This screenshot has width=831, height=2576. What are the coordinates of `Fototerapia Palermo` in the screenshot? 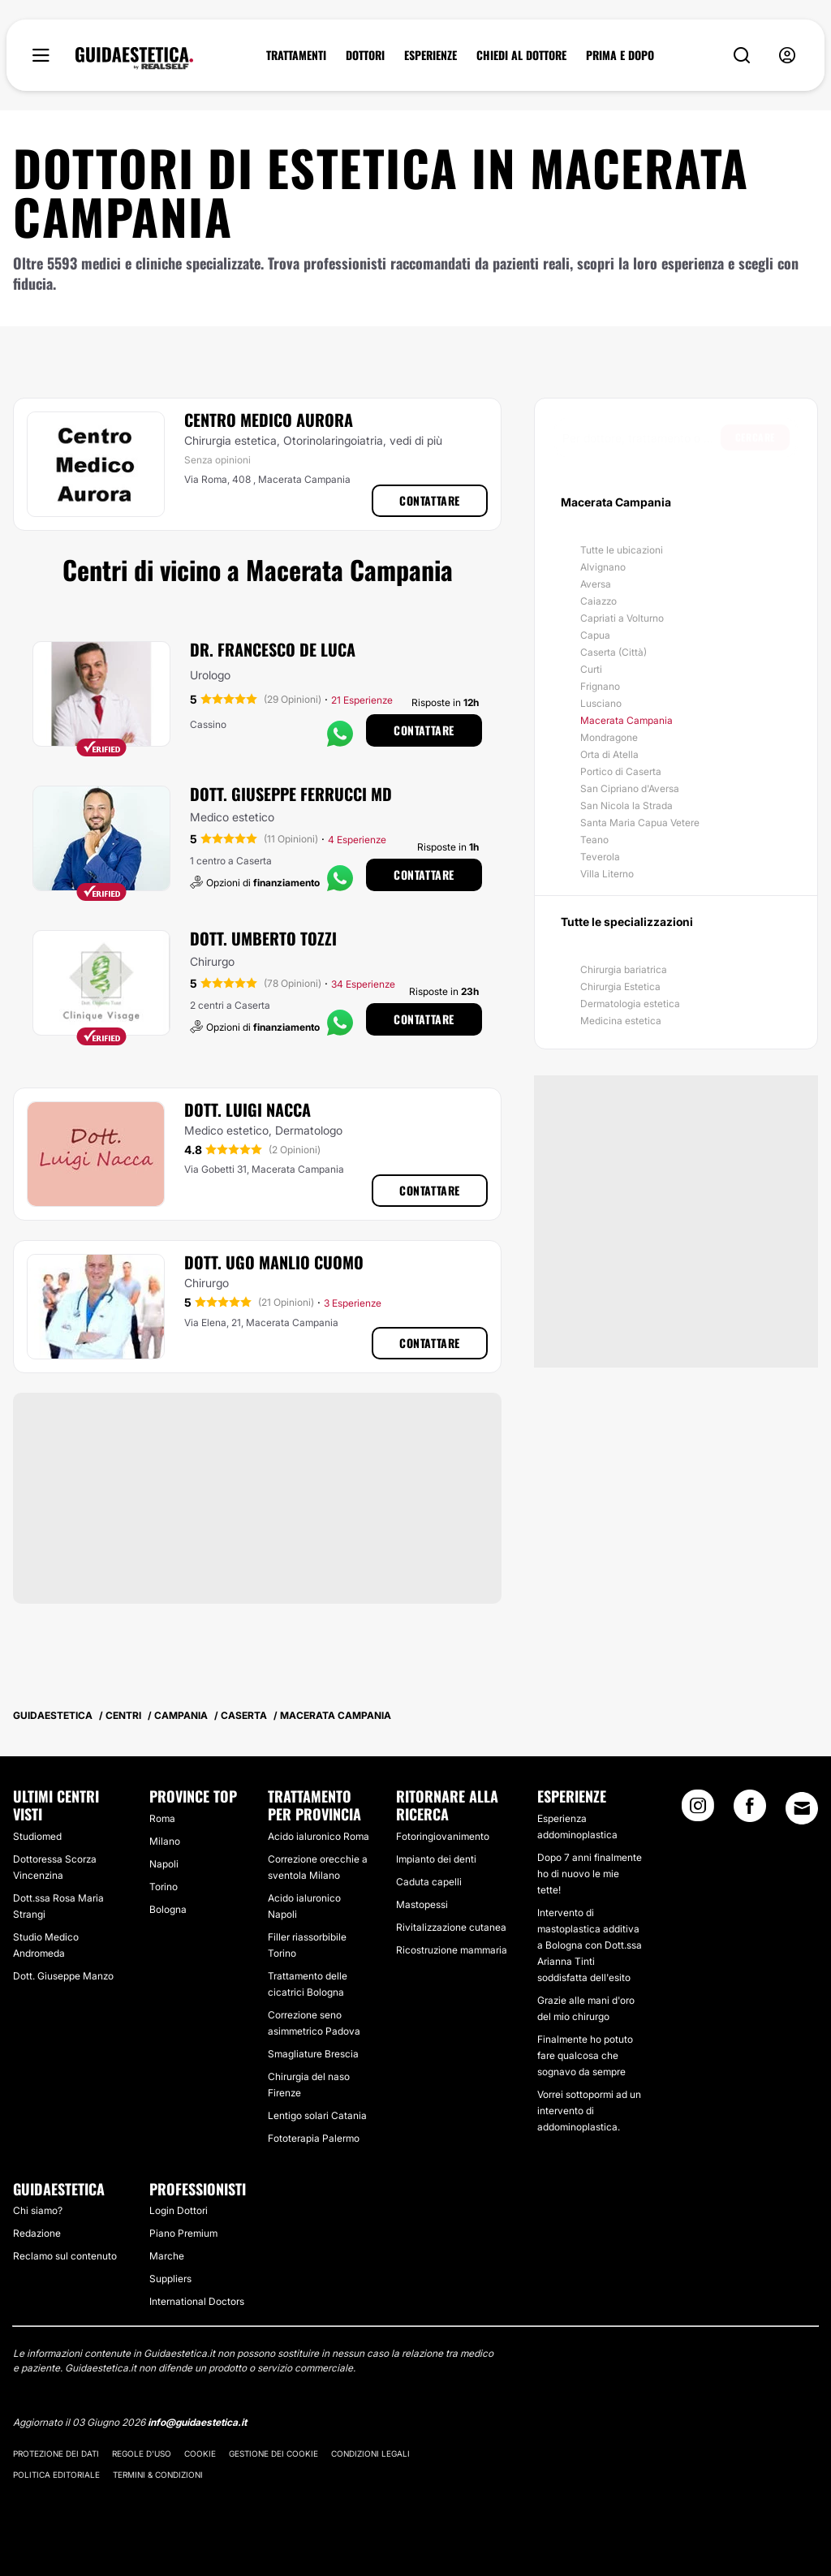 It's located at (314, 2138).